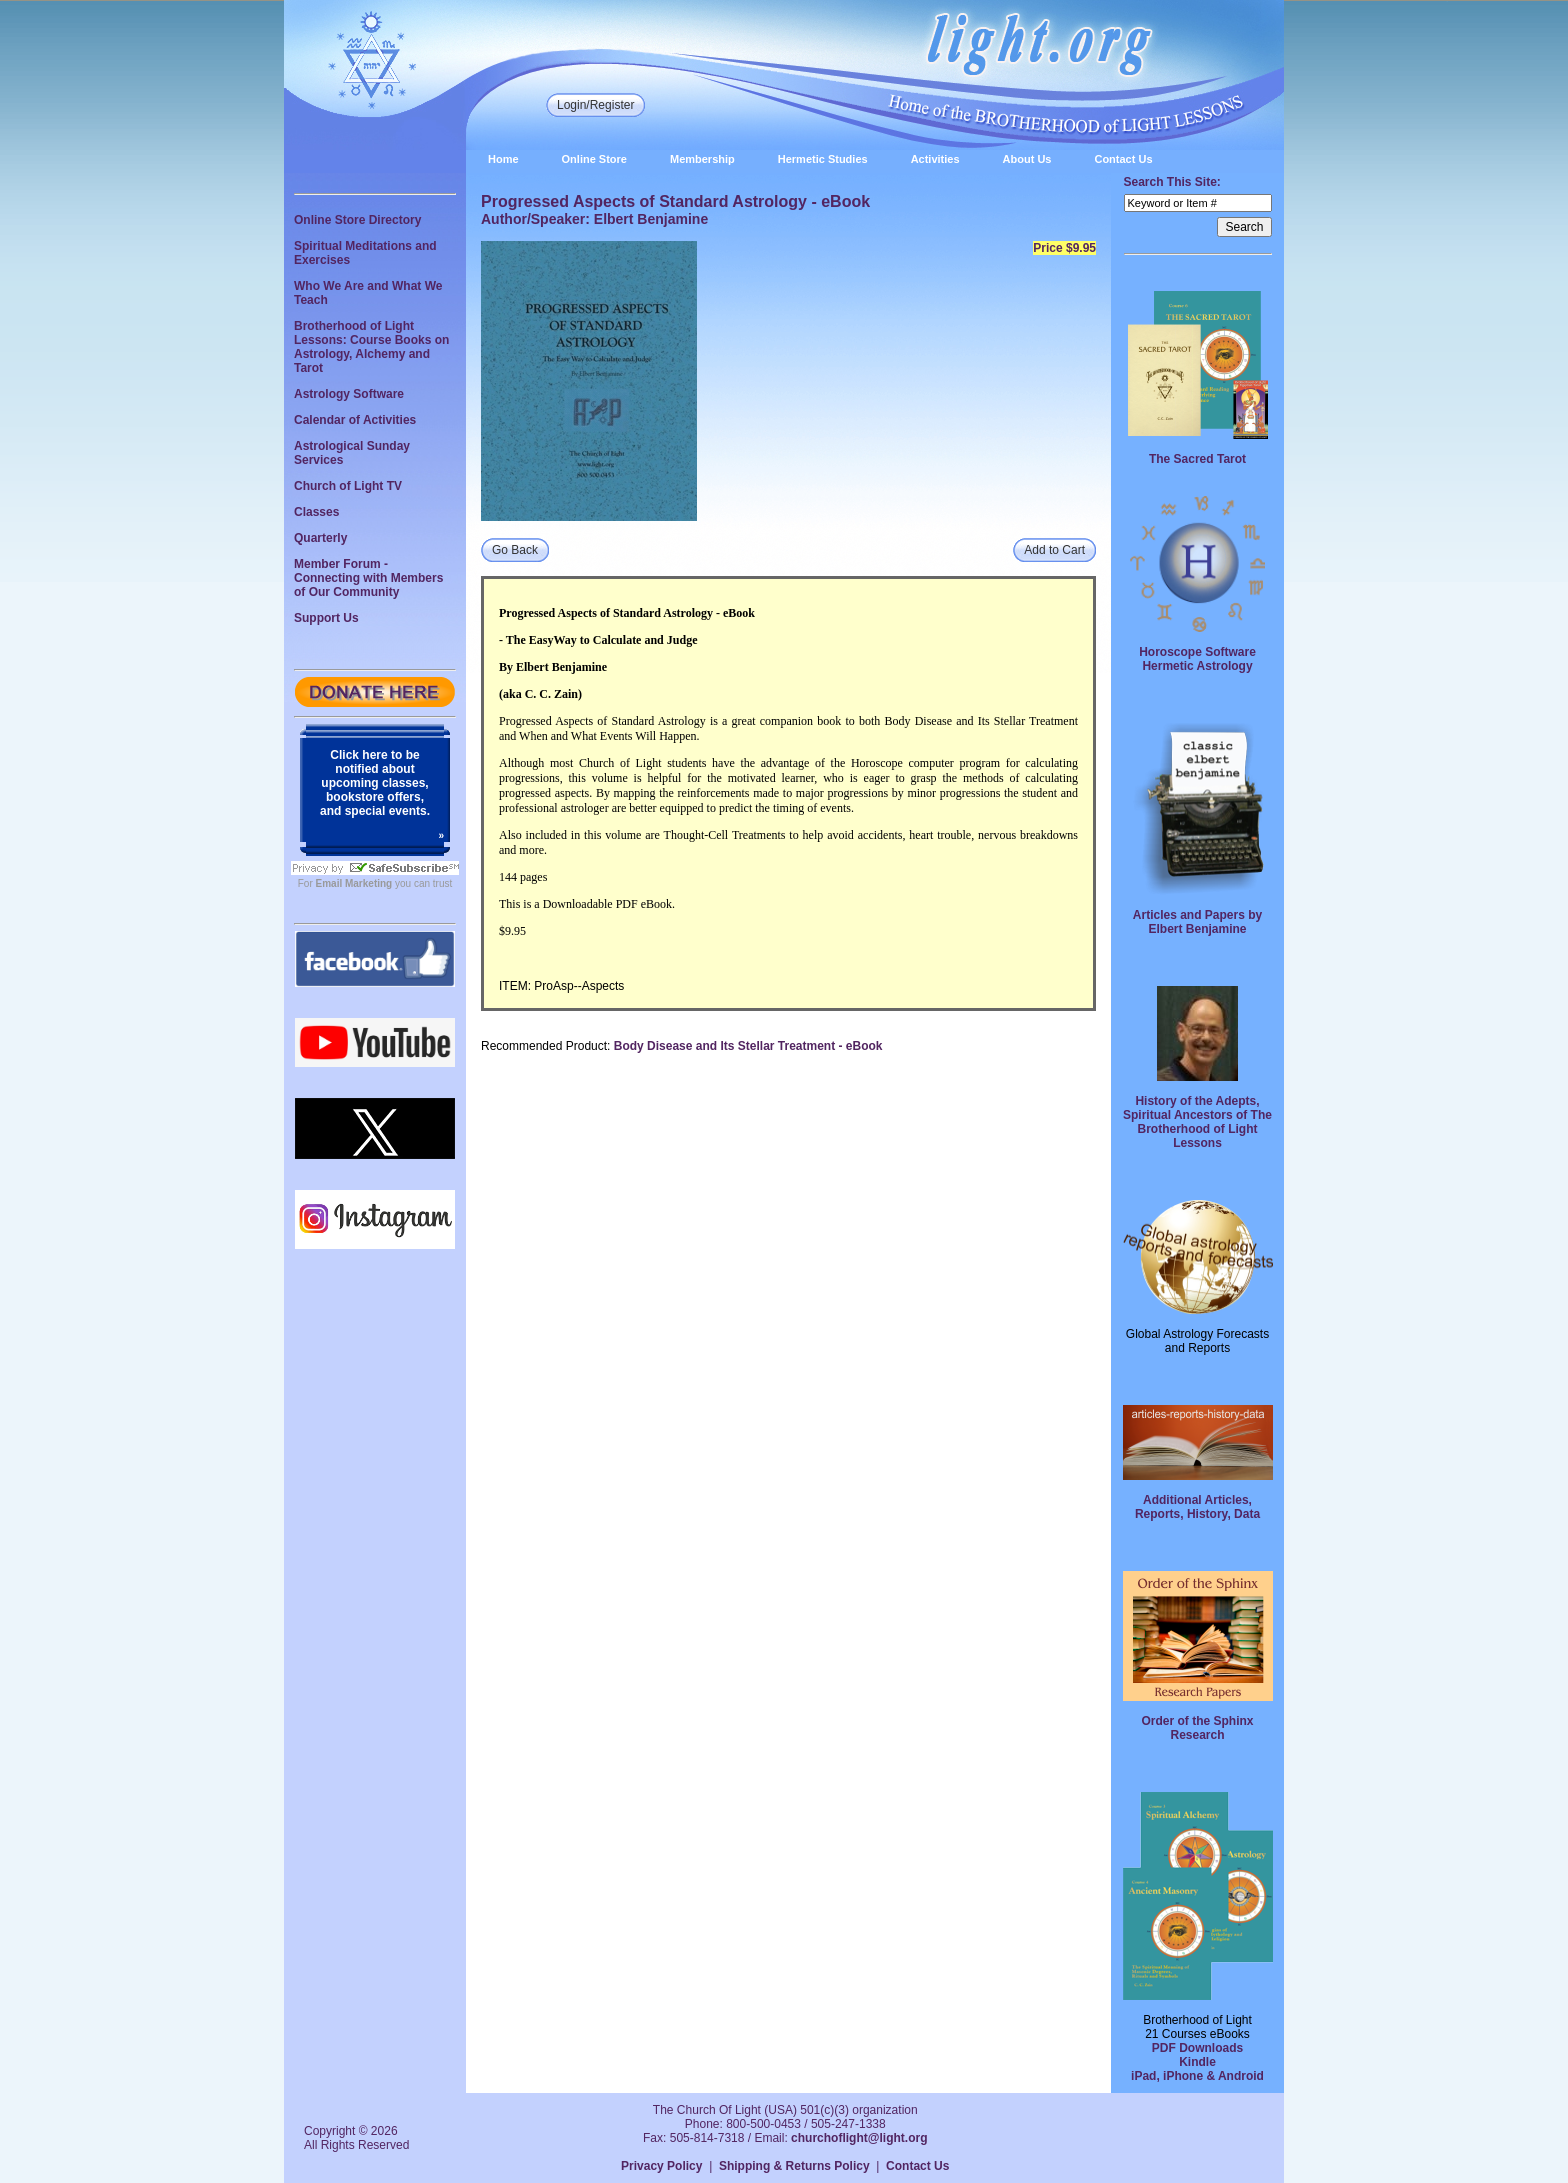 The width and height of the screenshot is (1568, 2183). Describe the element at coordinates (1197, 2076) in the screenshot. I see `iPad, iPhone & Android` at that location.